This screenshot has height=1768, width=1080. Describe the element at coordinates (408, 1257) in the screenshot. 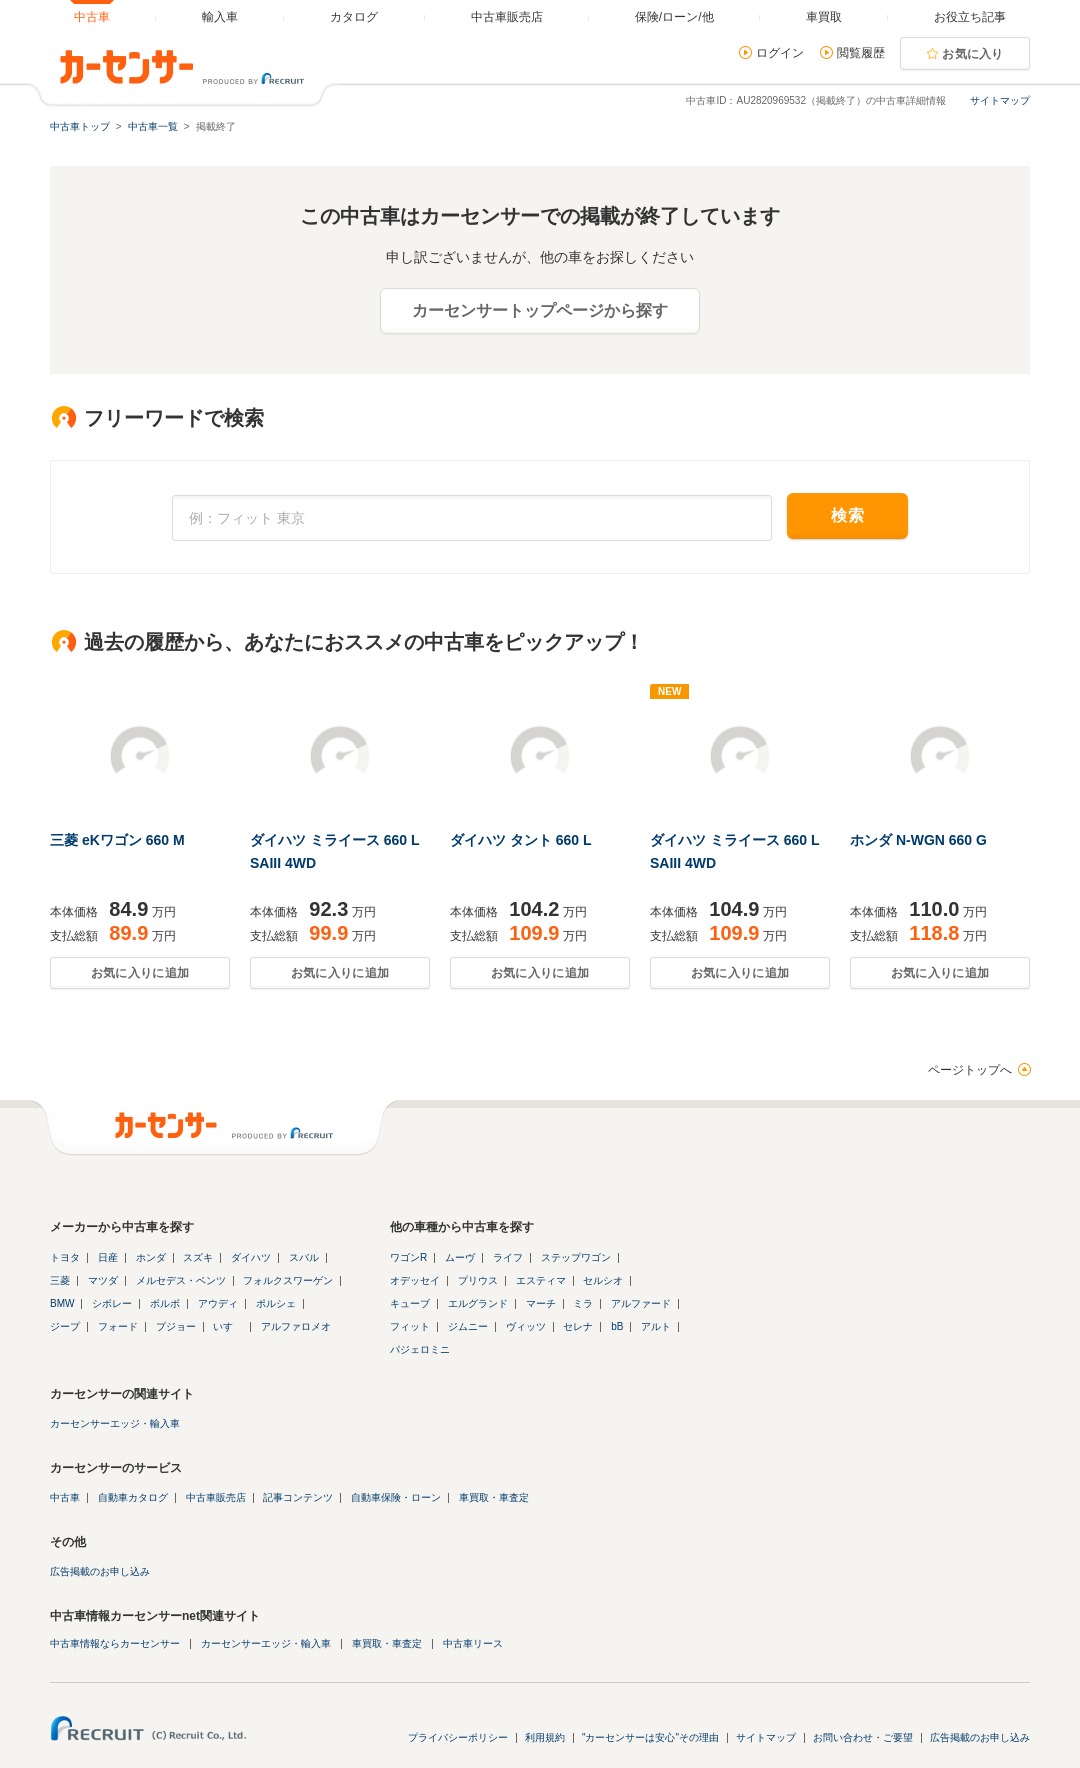

I see `ワゴンR` at that location.